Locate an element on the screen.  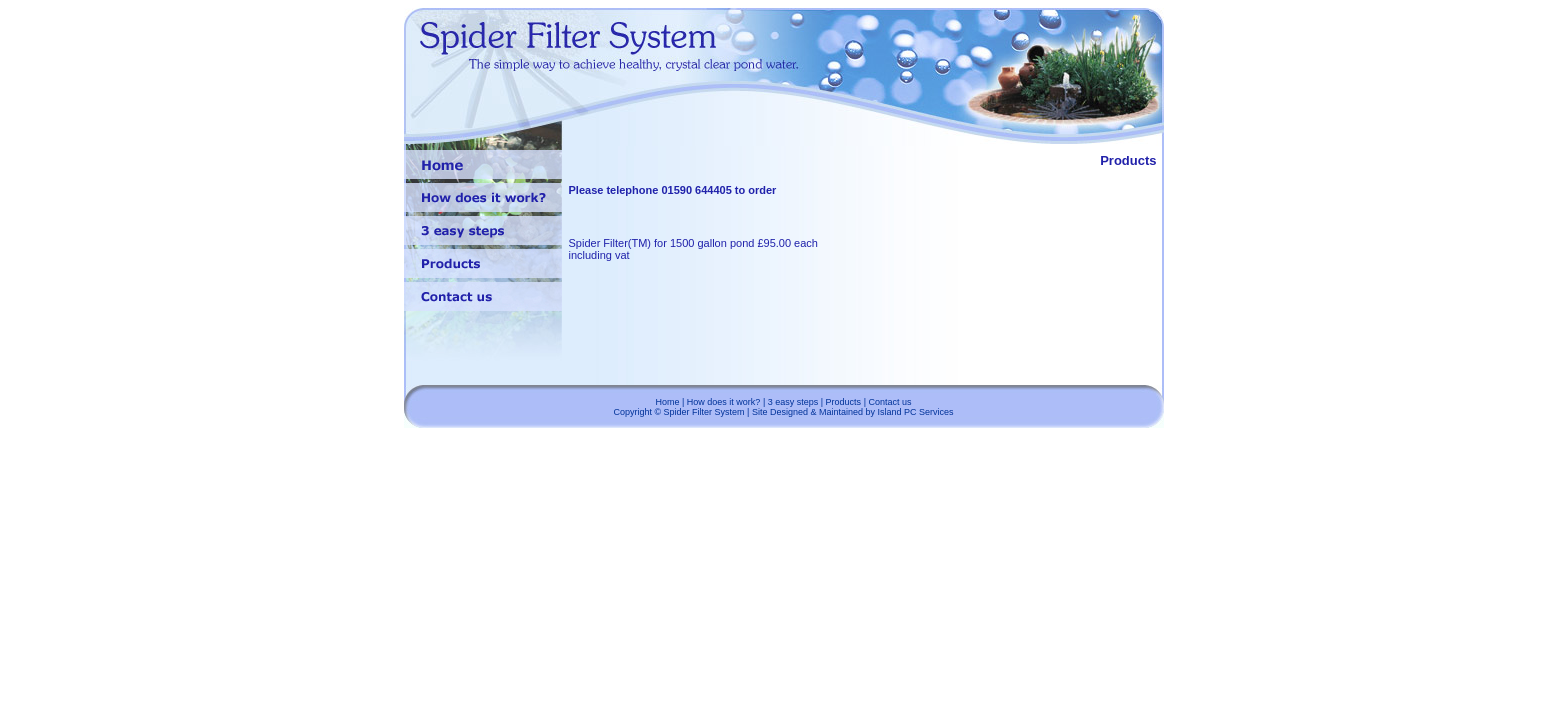
Contact us is located at coordinates (889, 402).